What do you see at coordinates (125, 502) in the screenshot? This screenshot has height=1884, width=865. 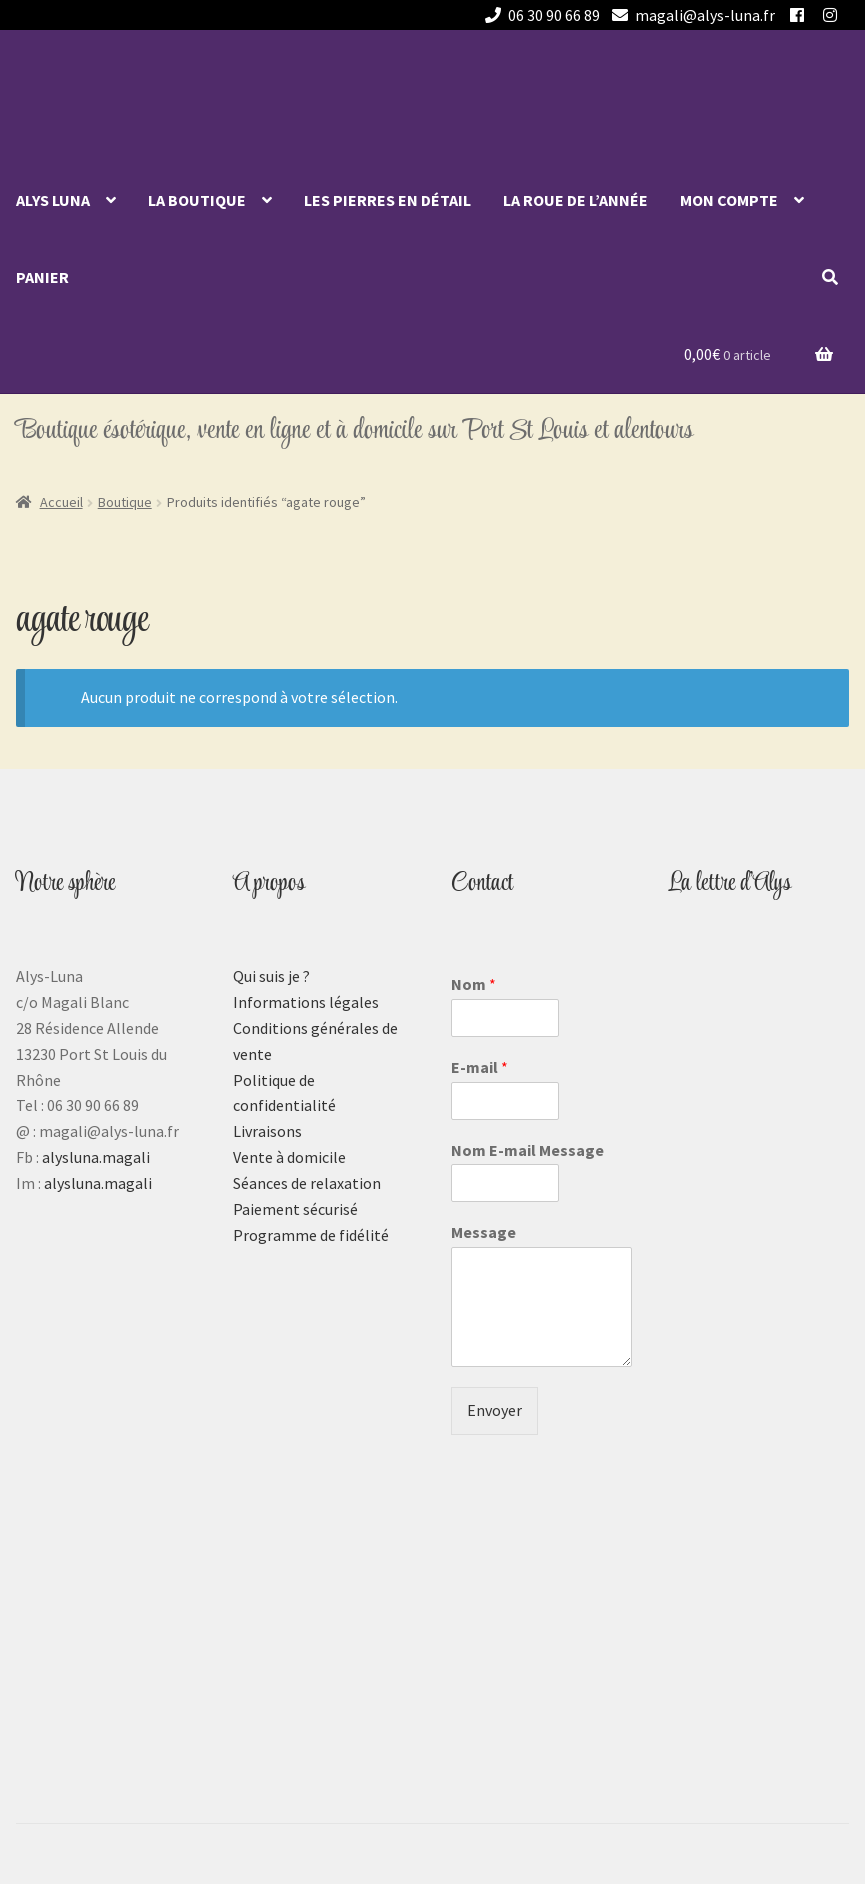 I see `Boutique` at bounding box center [125, 502].